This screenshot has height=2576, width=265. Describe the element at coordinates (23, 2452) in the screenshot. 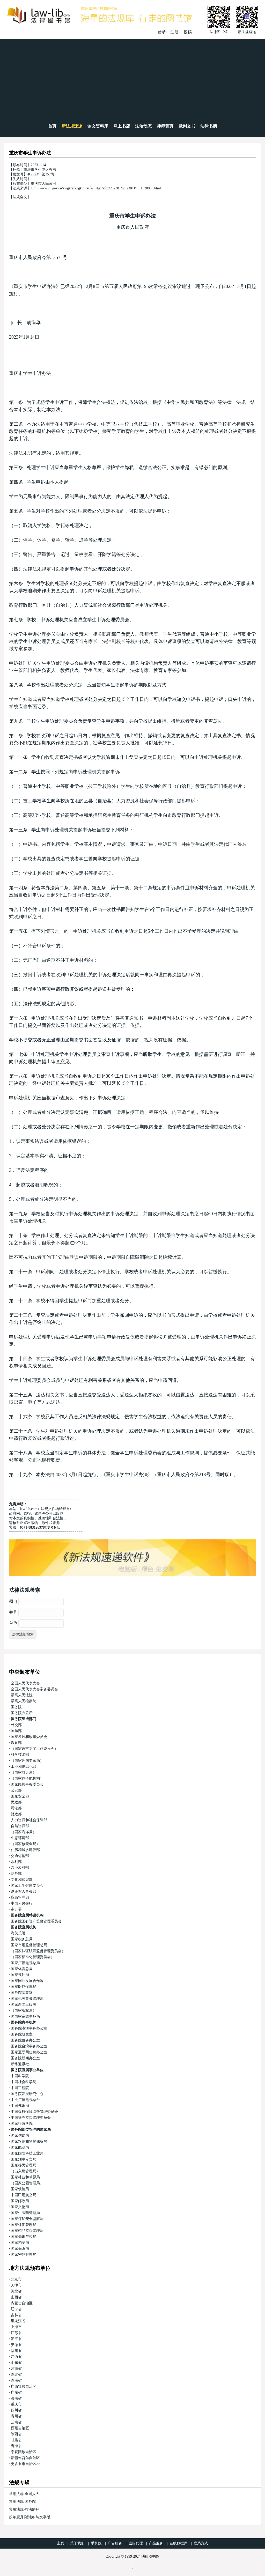

I see `宁夏回族自治区` at that location.